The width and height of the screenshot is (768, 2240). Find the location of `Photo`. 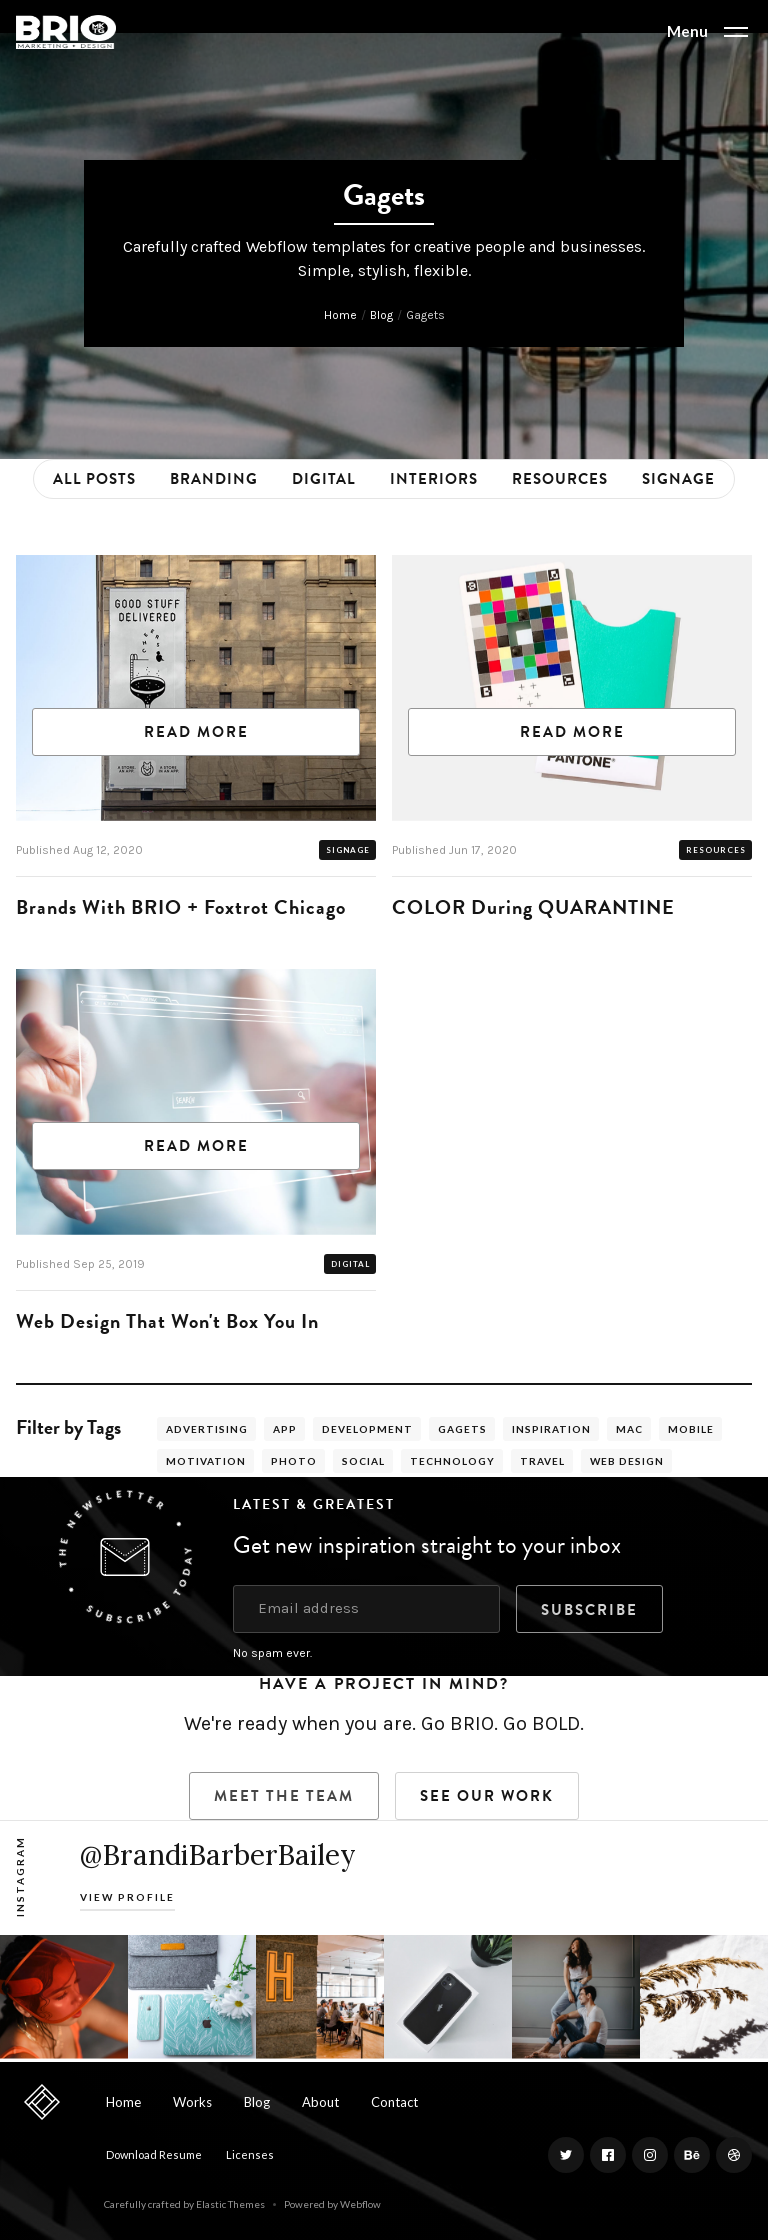

Photo is located at coordinates (294, 1461).